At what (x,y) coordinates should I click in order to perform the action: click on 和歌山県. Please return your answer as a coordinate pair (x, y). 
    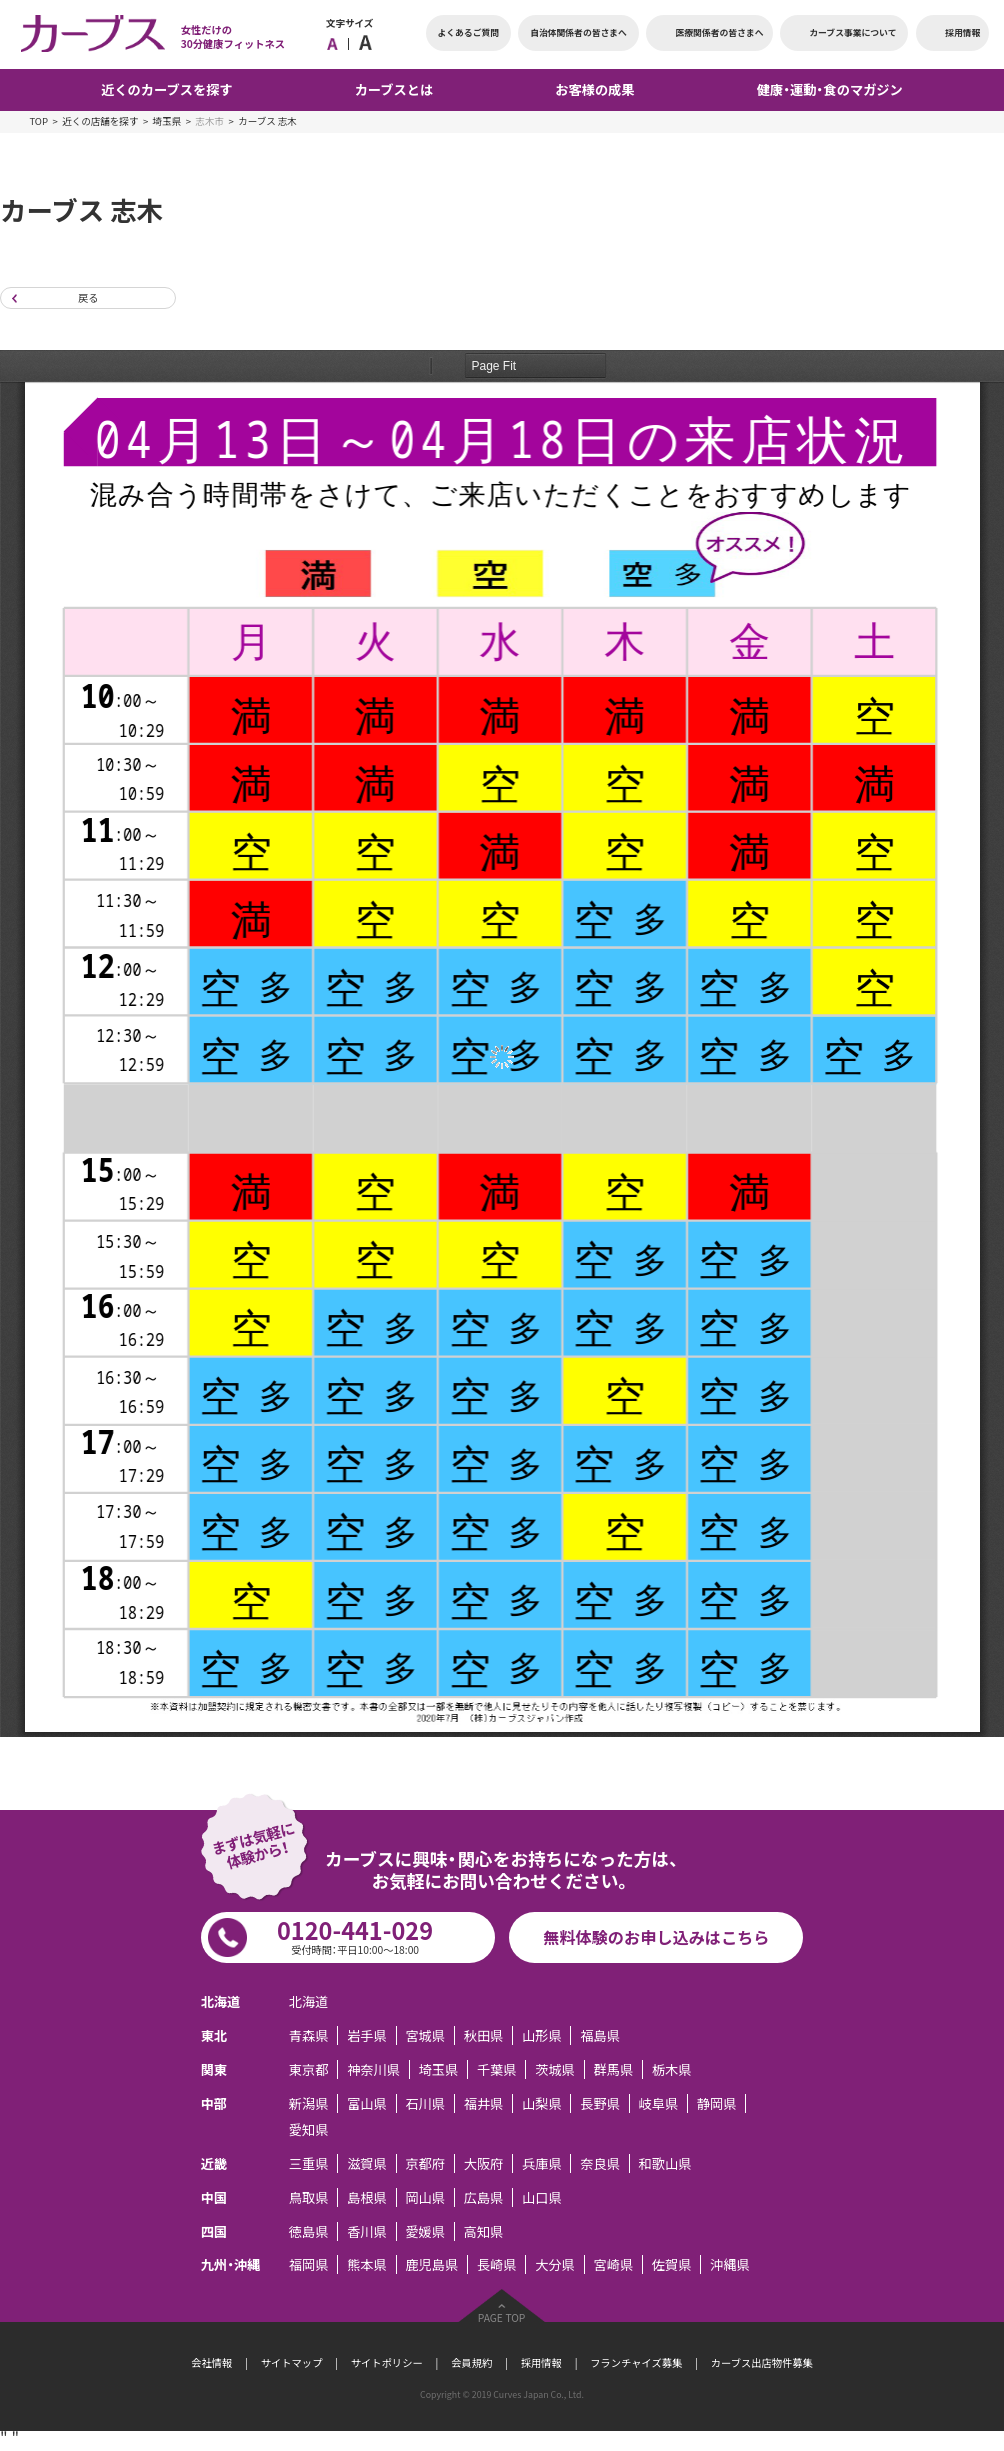
    Looking at the image, I should click on (665, 2163).